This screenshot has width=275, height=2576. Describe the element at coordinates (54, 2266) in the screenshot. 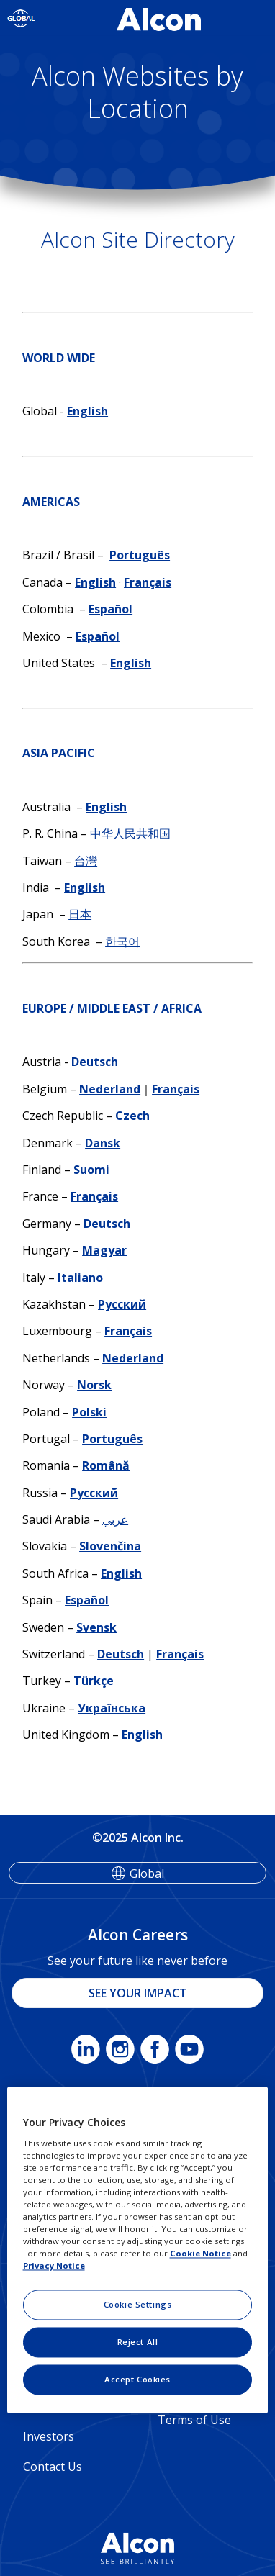

I see `Privacy Notice` at that location.